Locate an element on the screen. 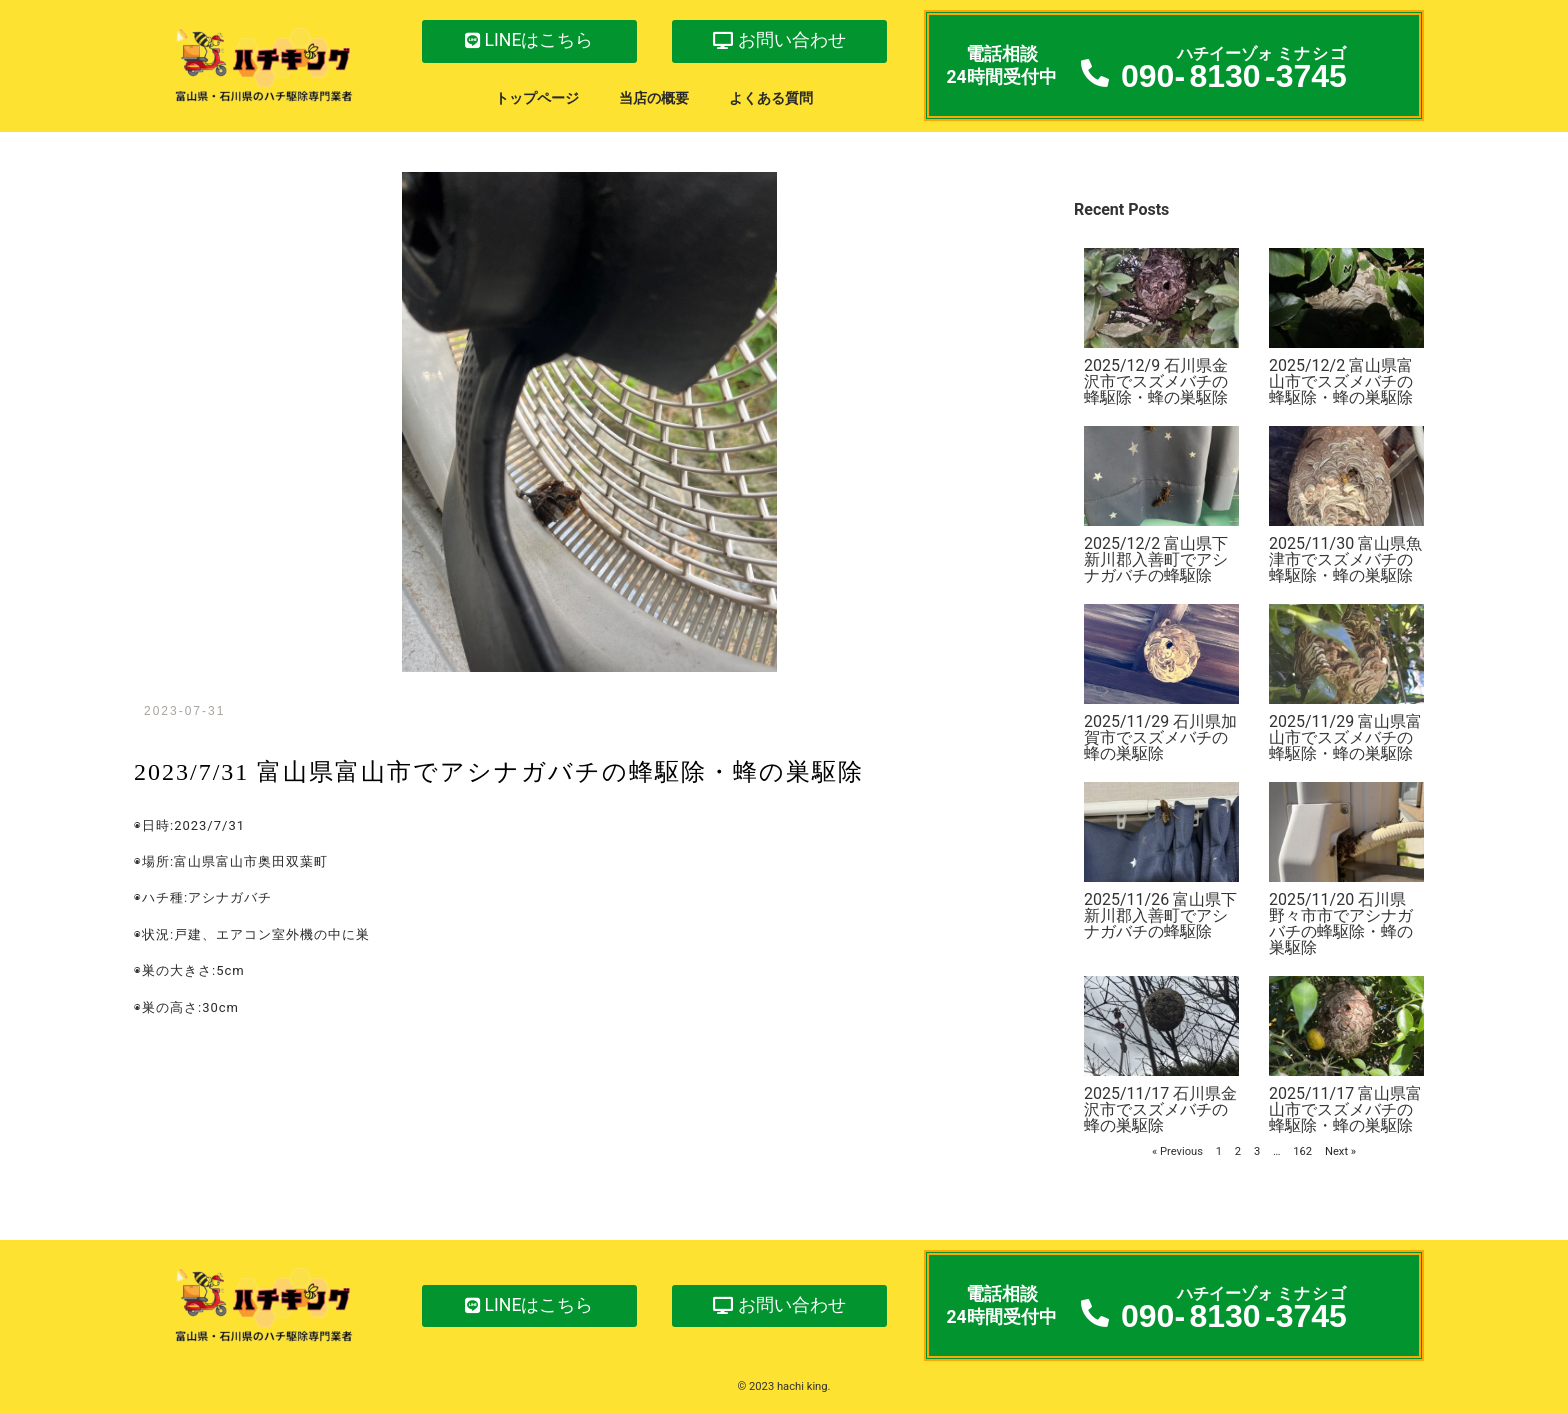 This screenshot has height=1414, width=1568. 2025/11/26 富山県下新川郡入善町でアシナガバチの蜂駆除 is located at coordinates (1160, 915).